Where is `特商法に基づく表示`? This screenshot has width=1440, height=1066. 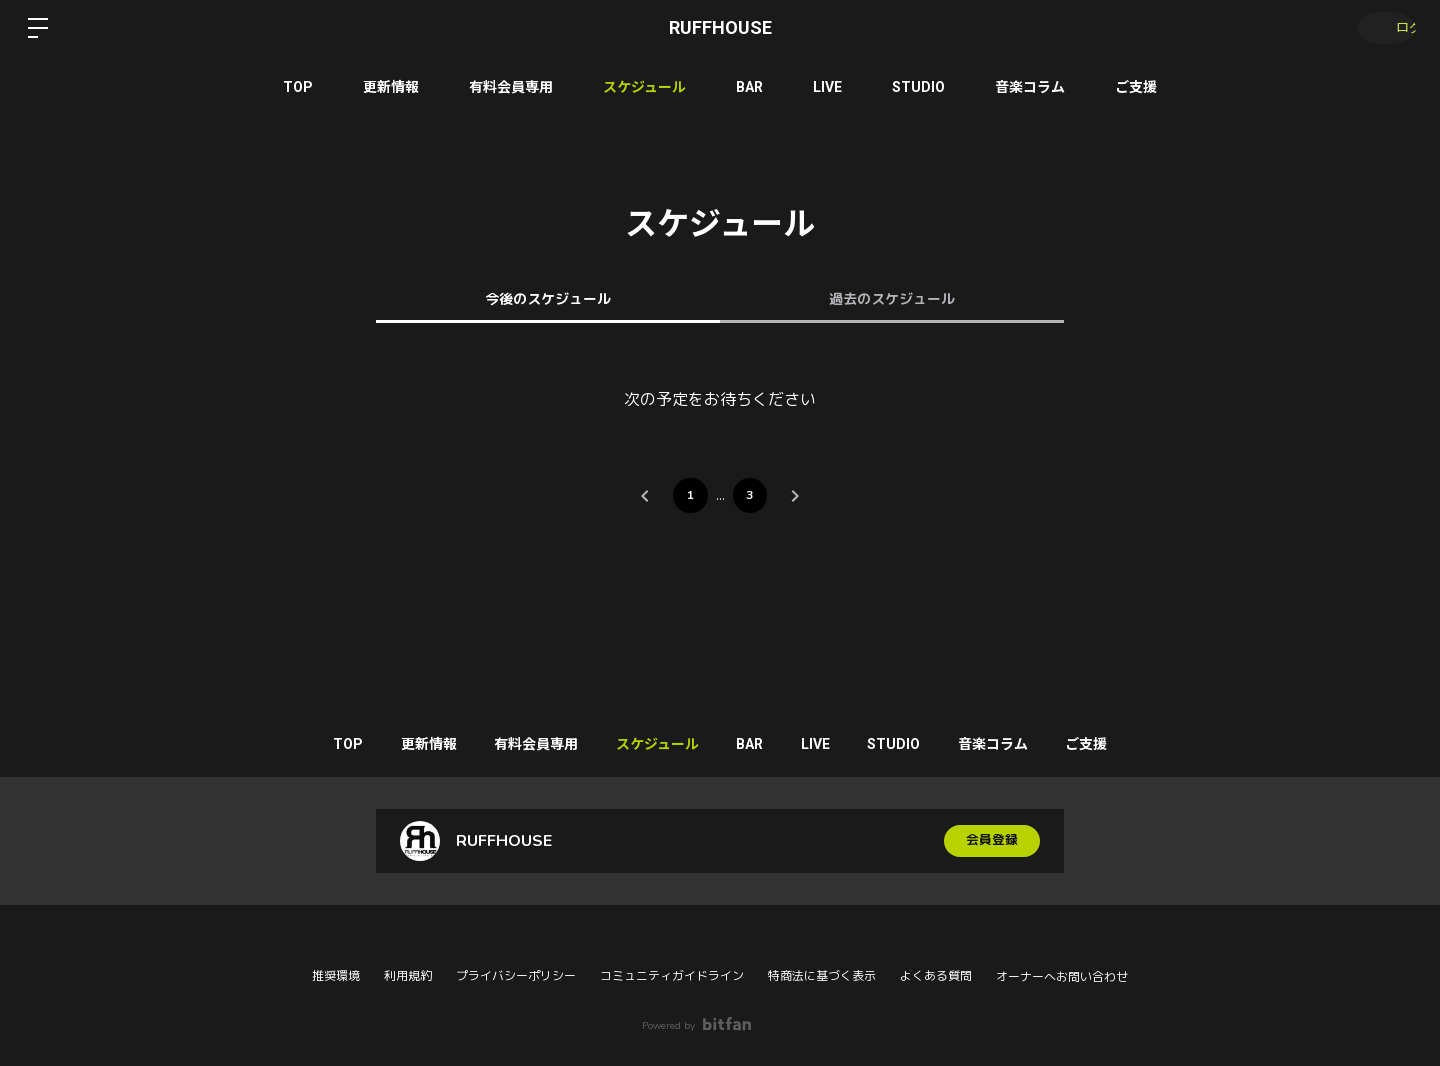 特商法に基づく表示 is located at coordinates (822, 976).